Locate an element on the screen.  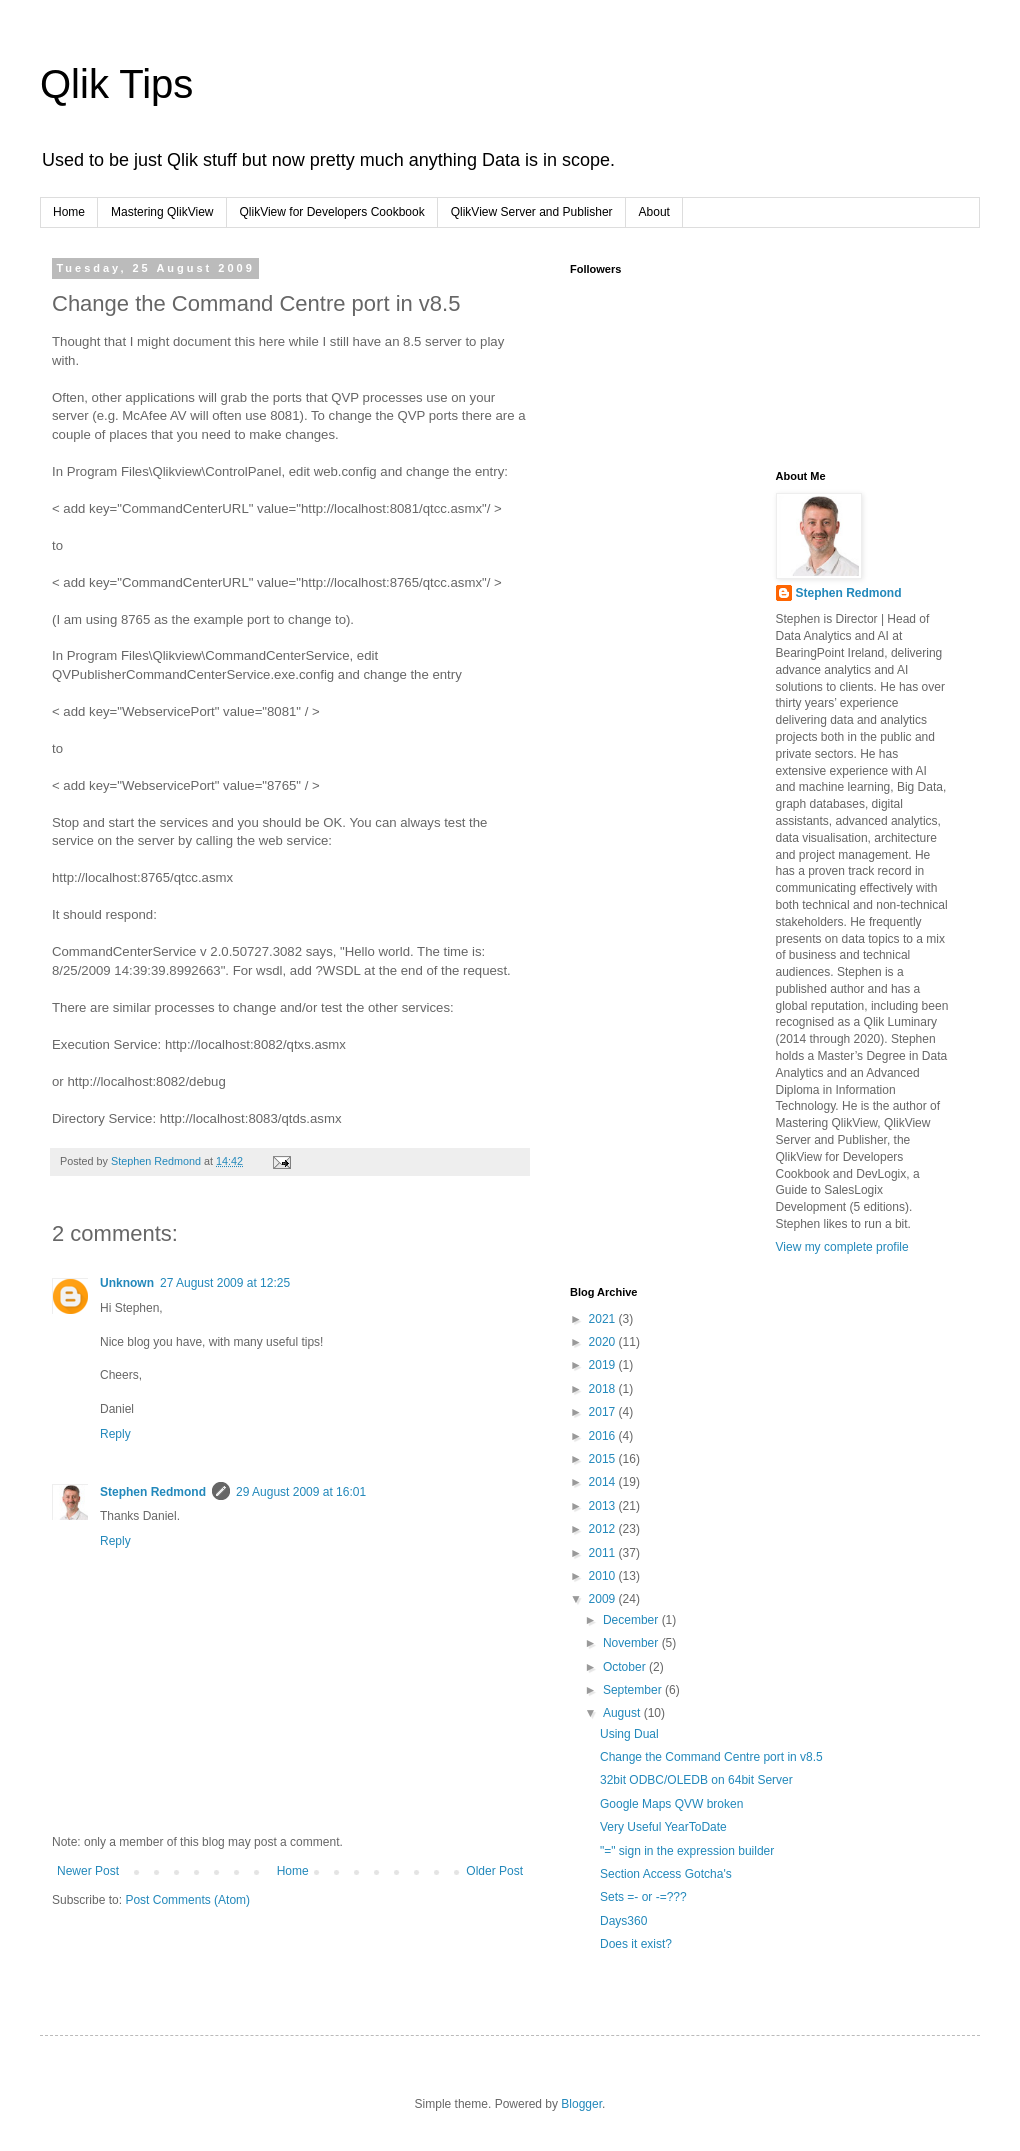
August is located at coordinates (623, 1713).